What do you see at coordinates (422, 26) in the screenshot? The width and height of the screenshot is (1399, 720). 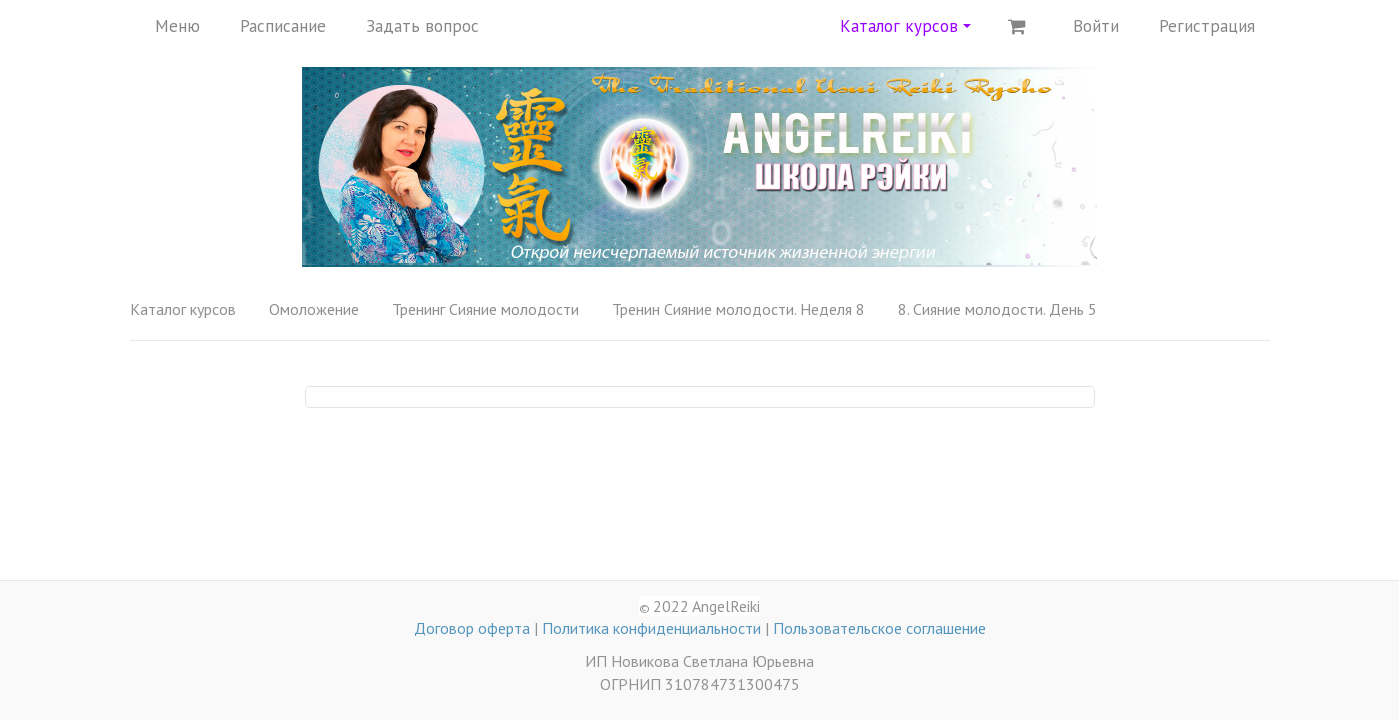 I see `Задать вопрос` at bounding box center [422, 26].